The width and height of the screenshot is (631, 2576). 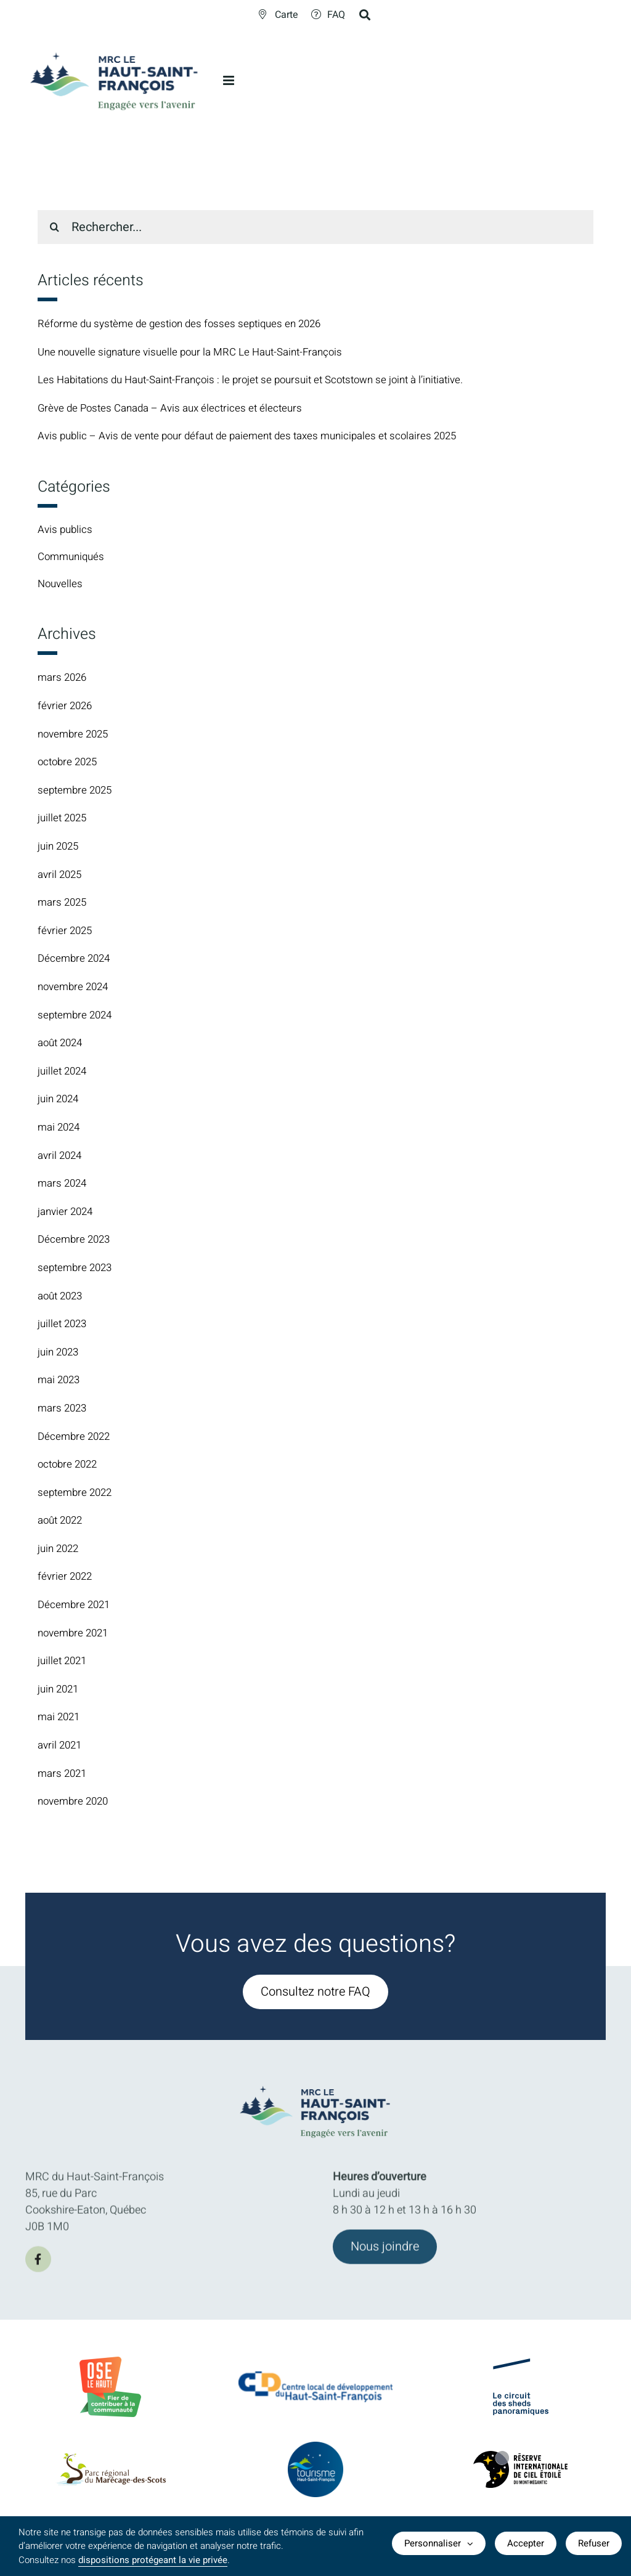 I want to click on Avis public – Avis de vente pour défaut de paiement des taxes municipales et scolaires 2025, so click(x=259, y=436).